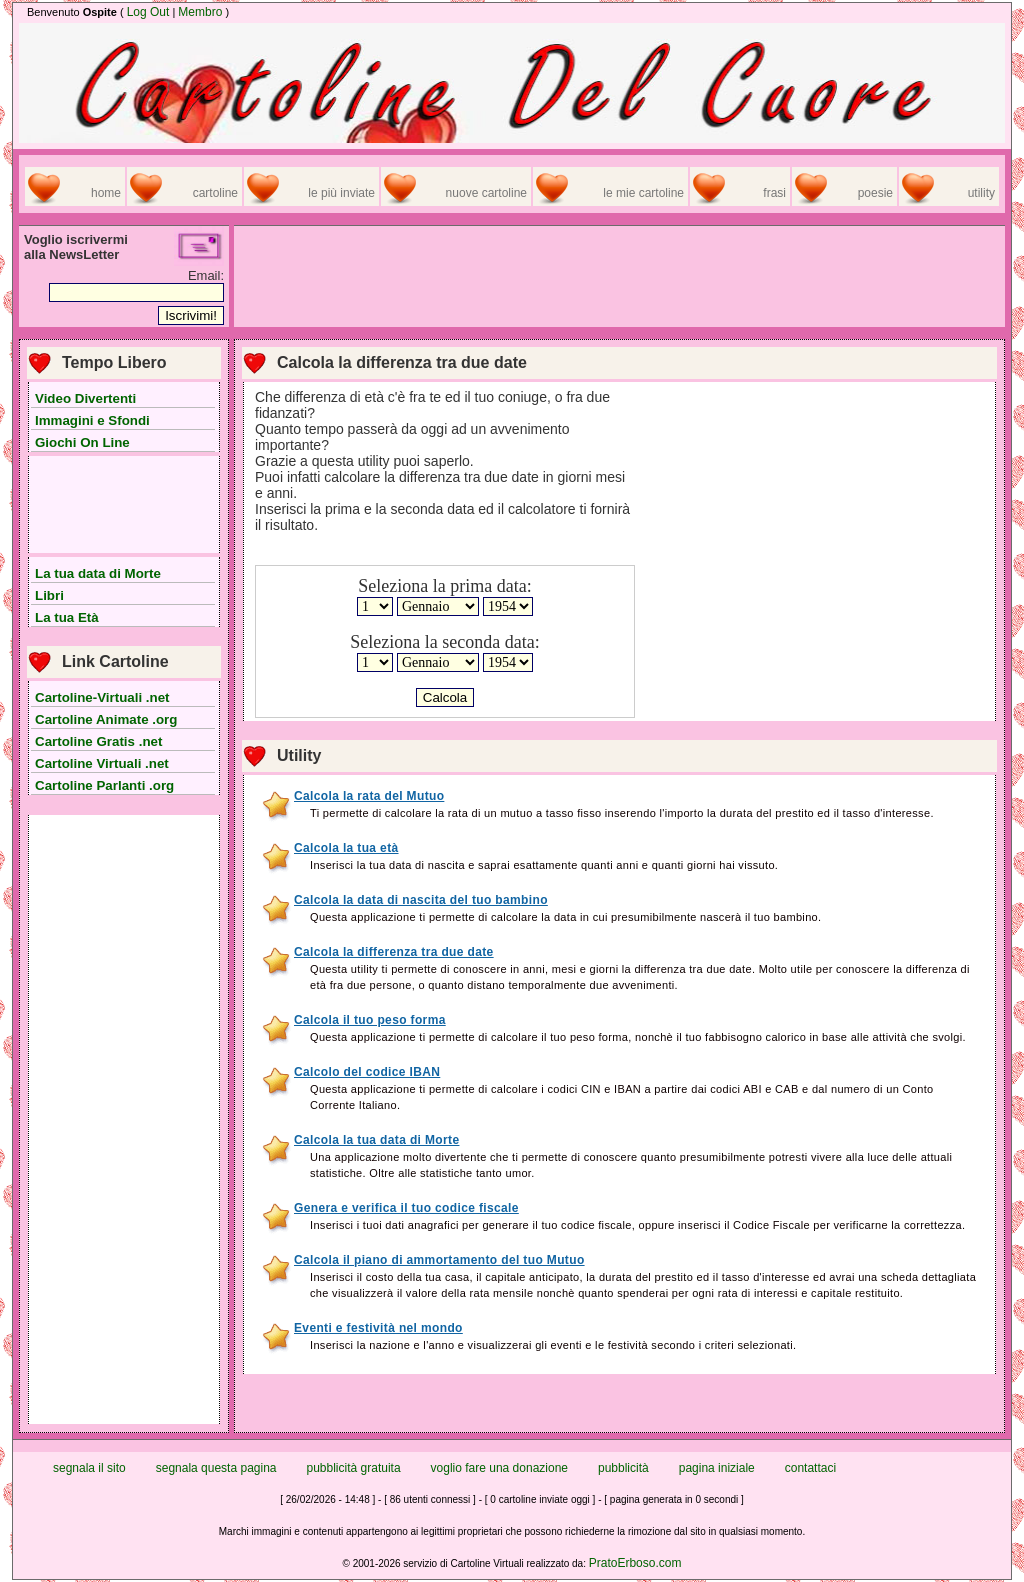 The height and width of the screenshot is (1582, 1024). What do you see at coordinates (106, 193) in the screenshot?
I see `home` at bounding box center [106, 193].